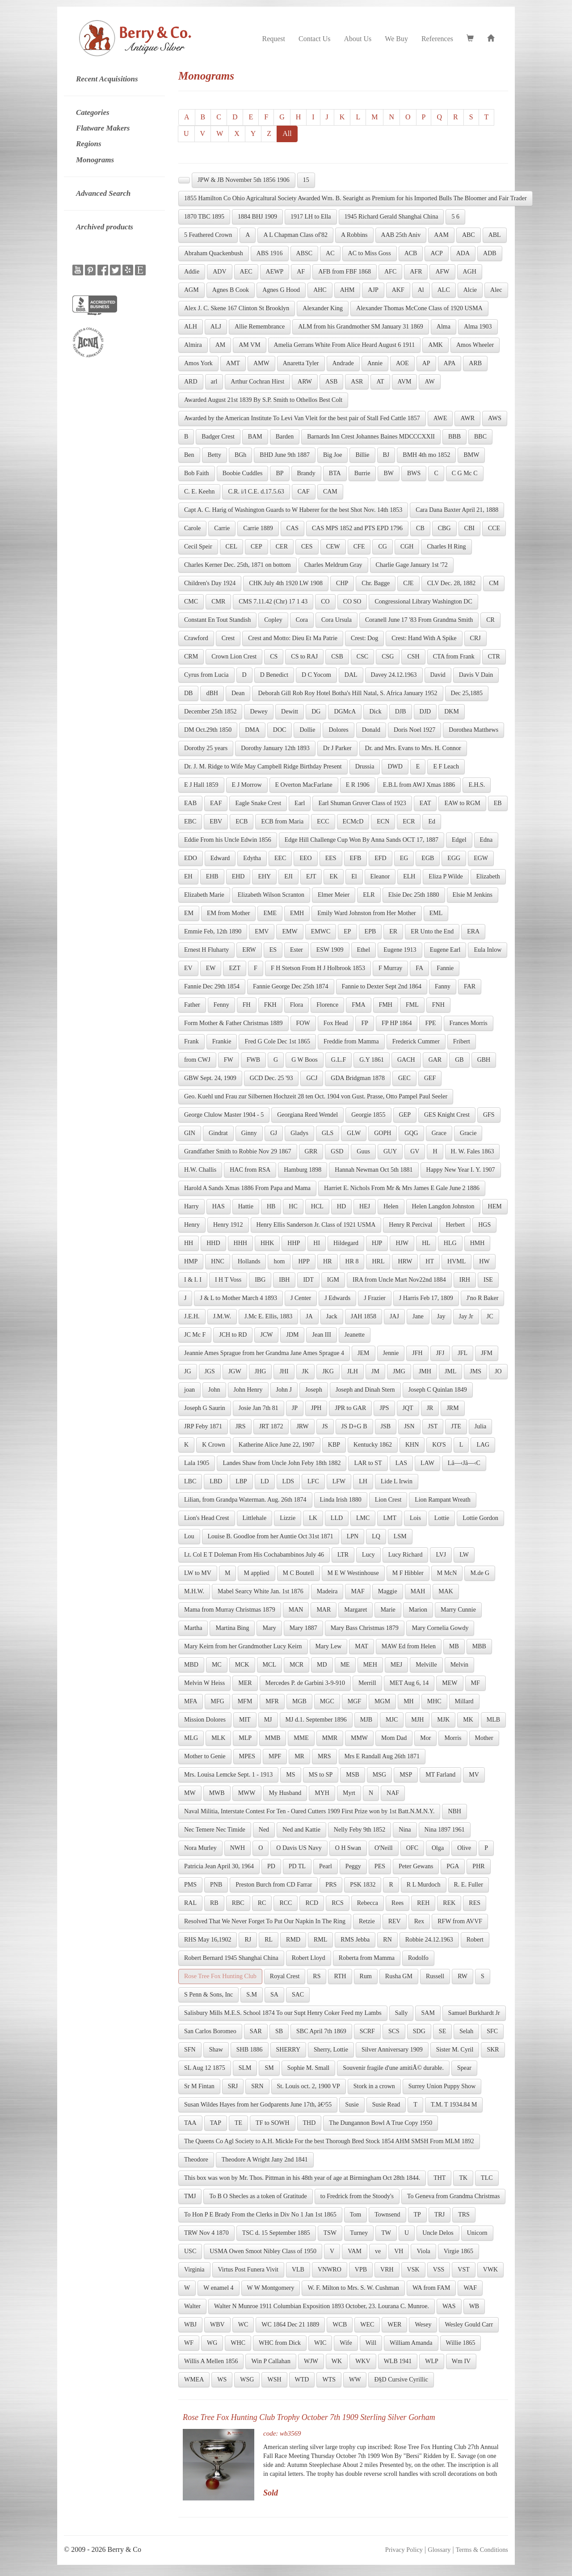  Describe the element at coordinates (347, 290) in the screenshot. I see `AHM` at that location.